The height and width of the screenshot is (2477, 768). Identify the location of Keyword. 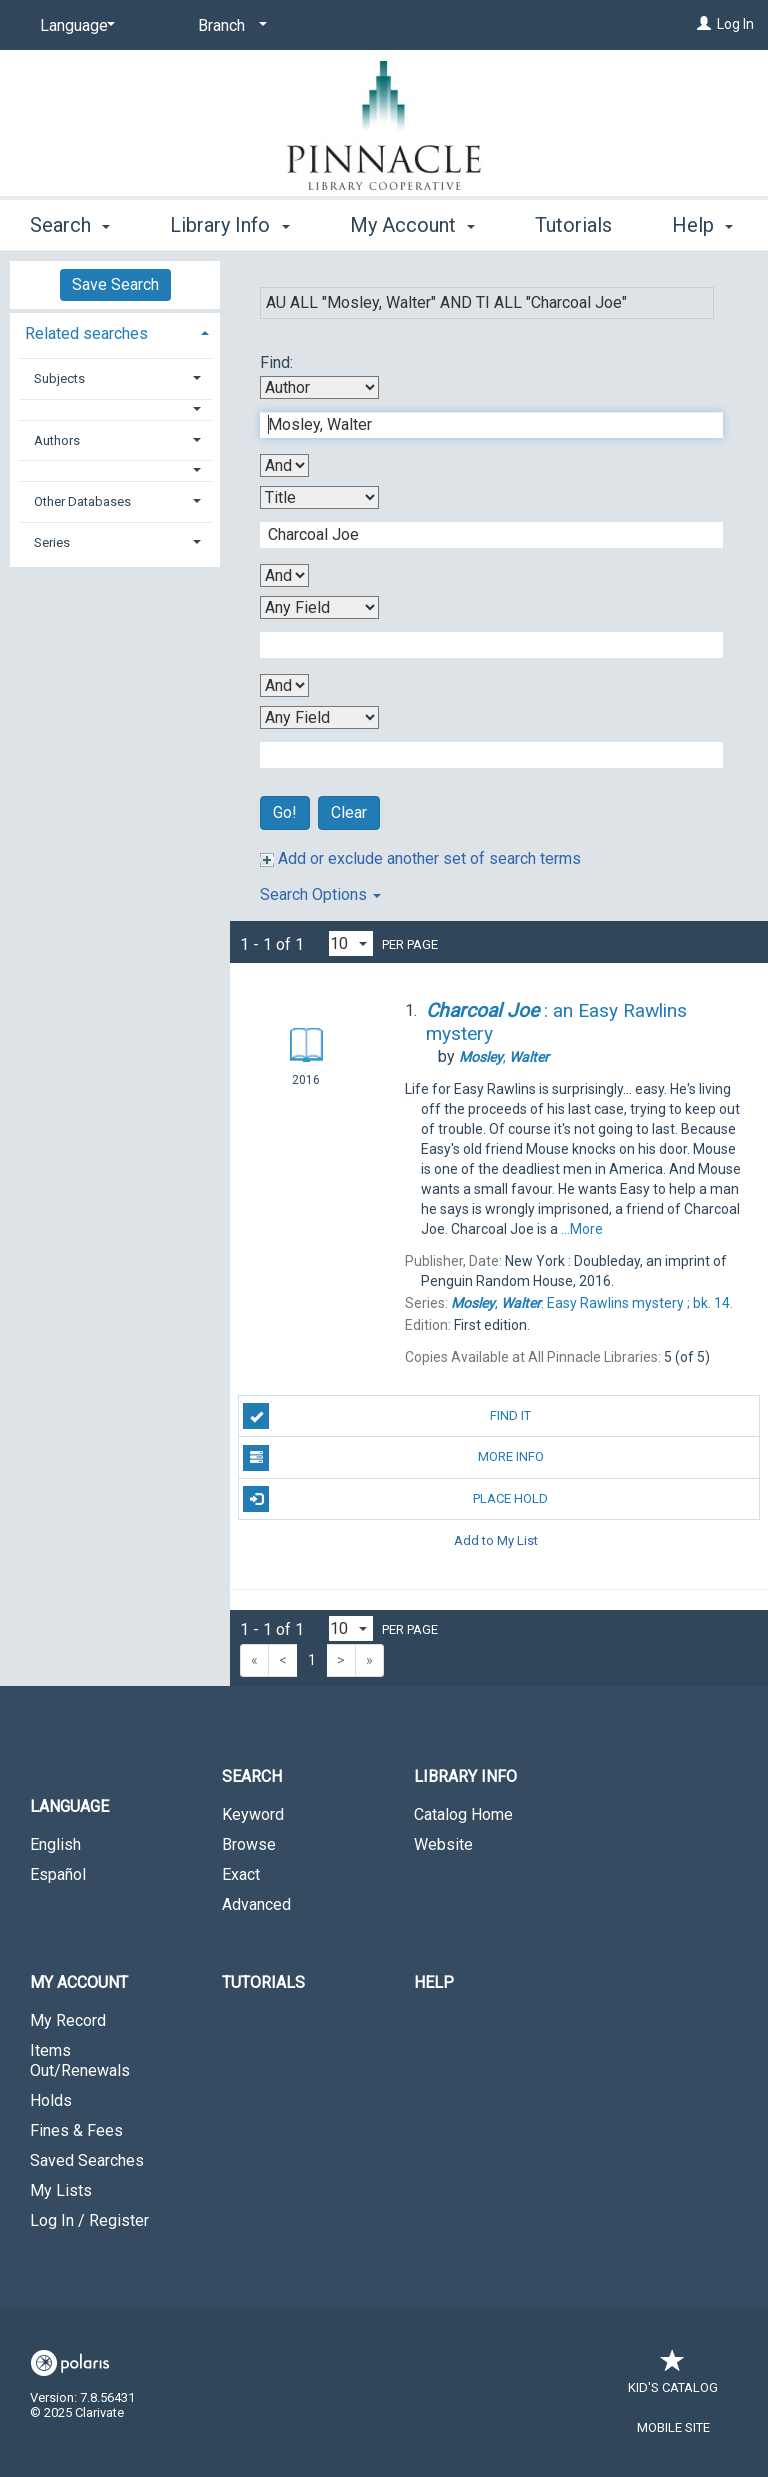
(253, 1814).